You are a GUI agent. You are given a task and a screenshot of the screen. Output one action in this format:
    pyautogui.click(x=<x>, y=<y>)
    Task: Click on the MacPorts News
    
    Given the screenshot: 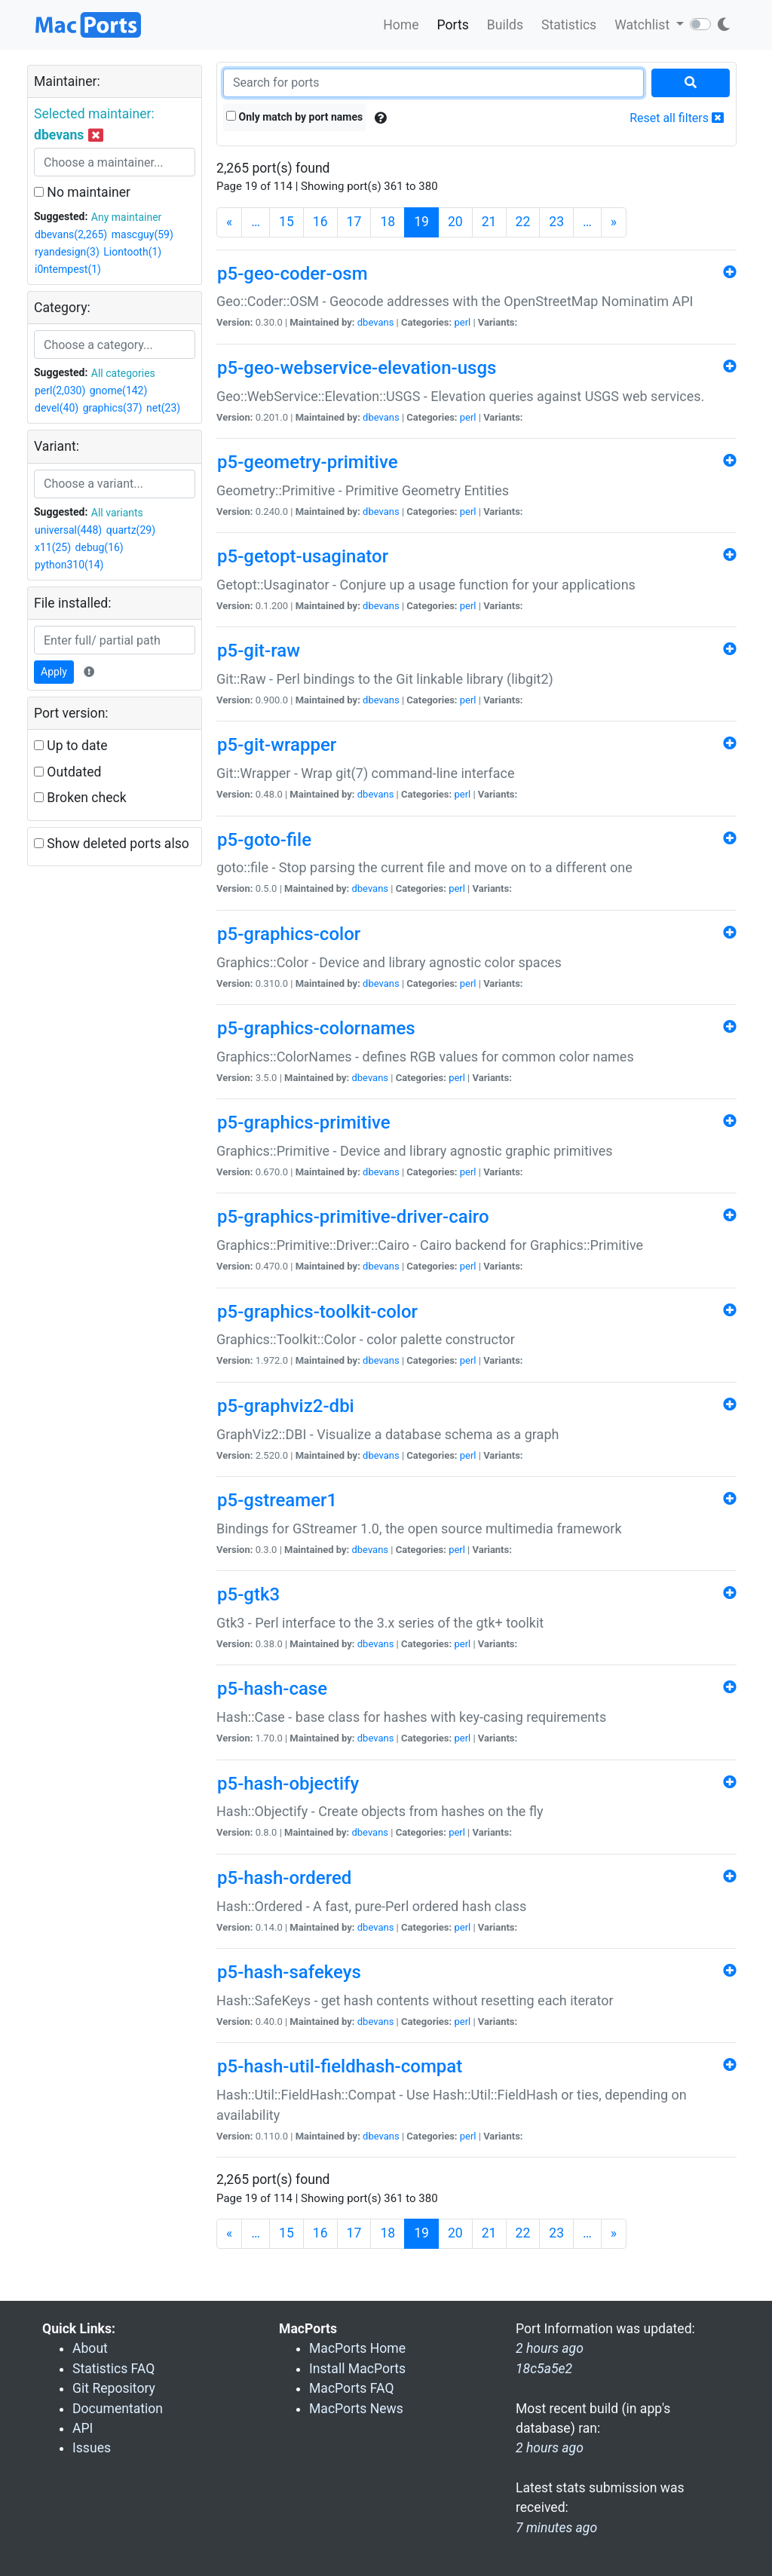 What is the action you would take?
    pyautogui.click(x=356, y=2408)
    